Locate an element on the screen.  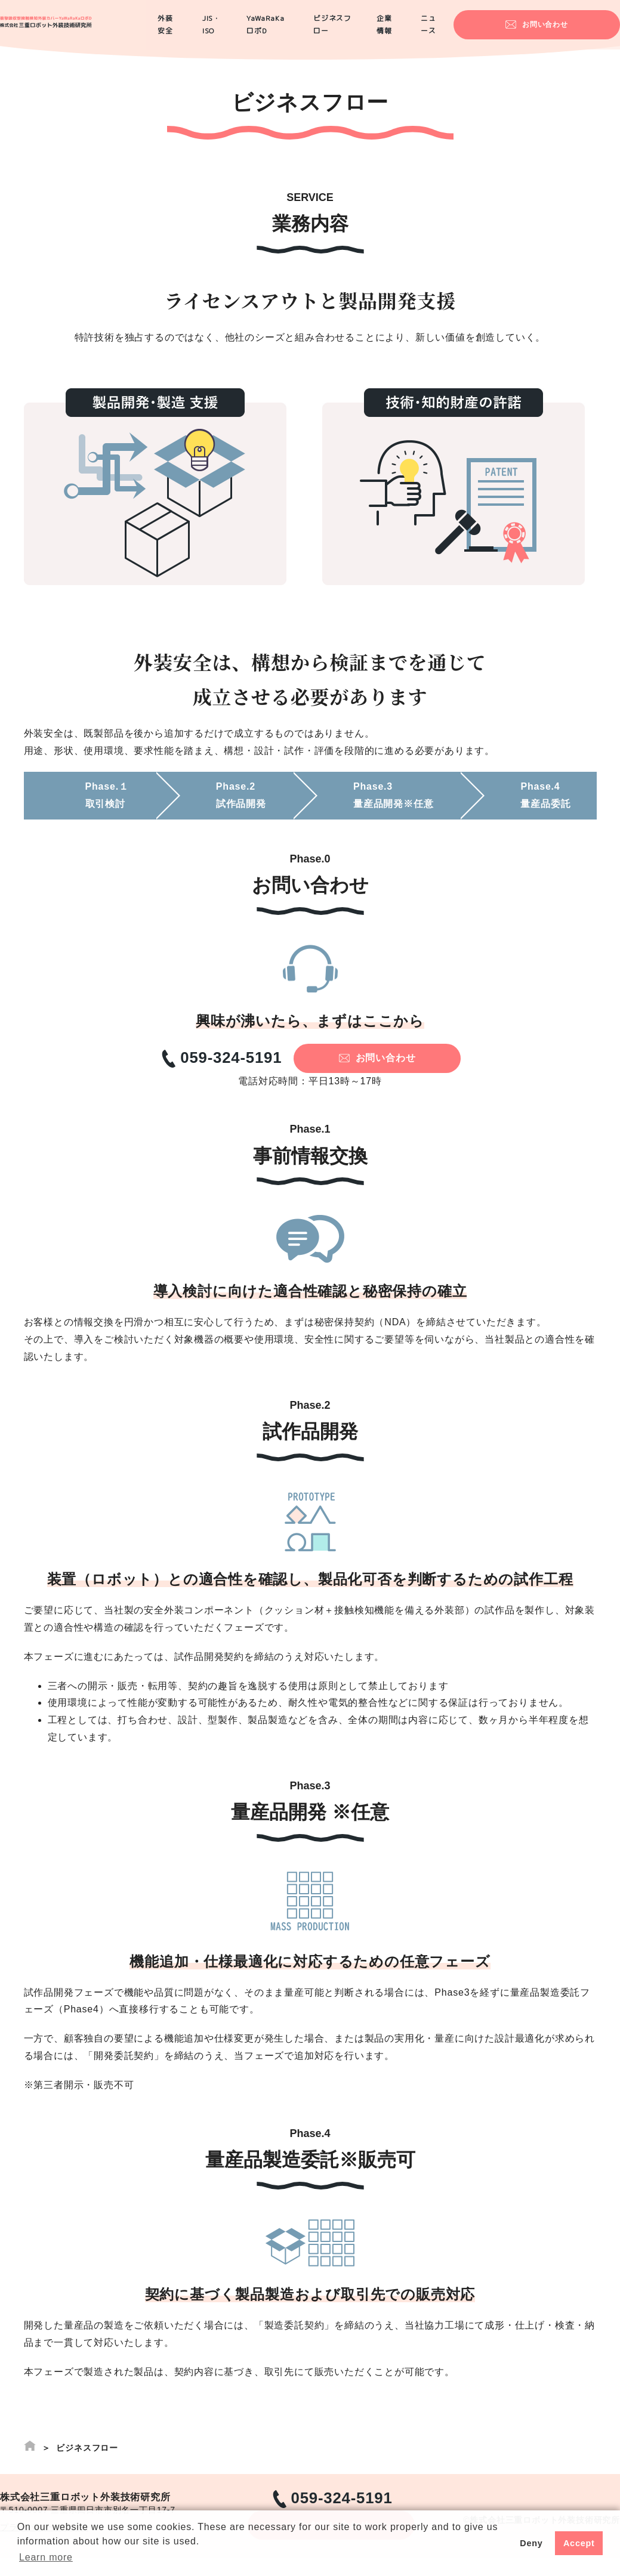
Accept [button] is located at coordinates (579, 2543).